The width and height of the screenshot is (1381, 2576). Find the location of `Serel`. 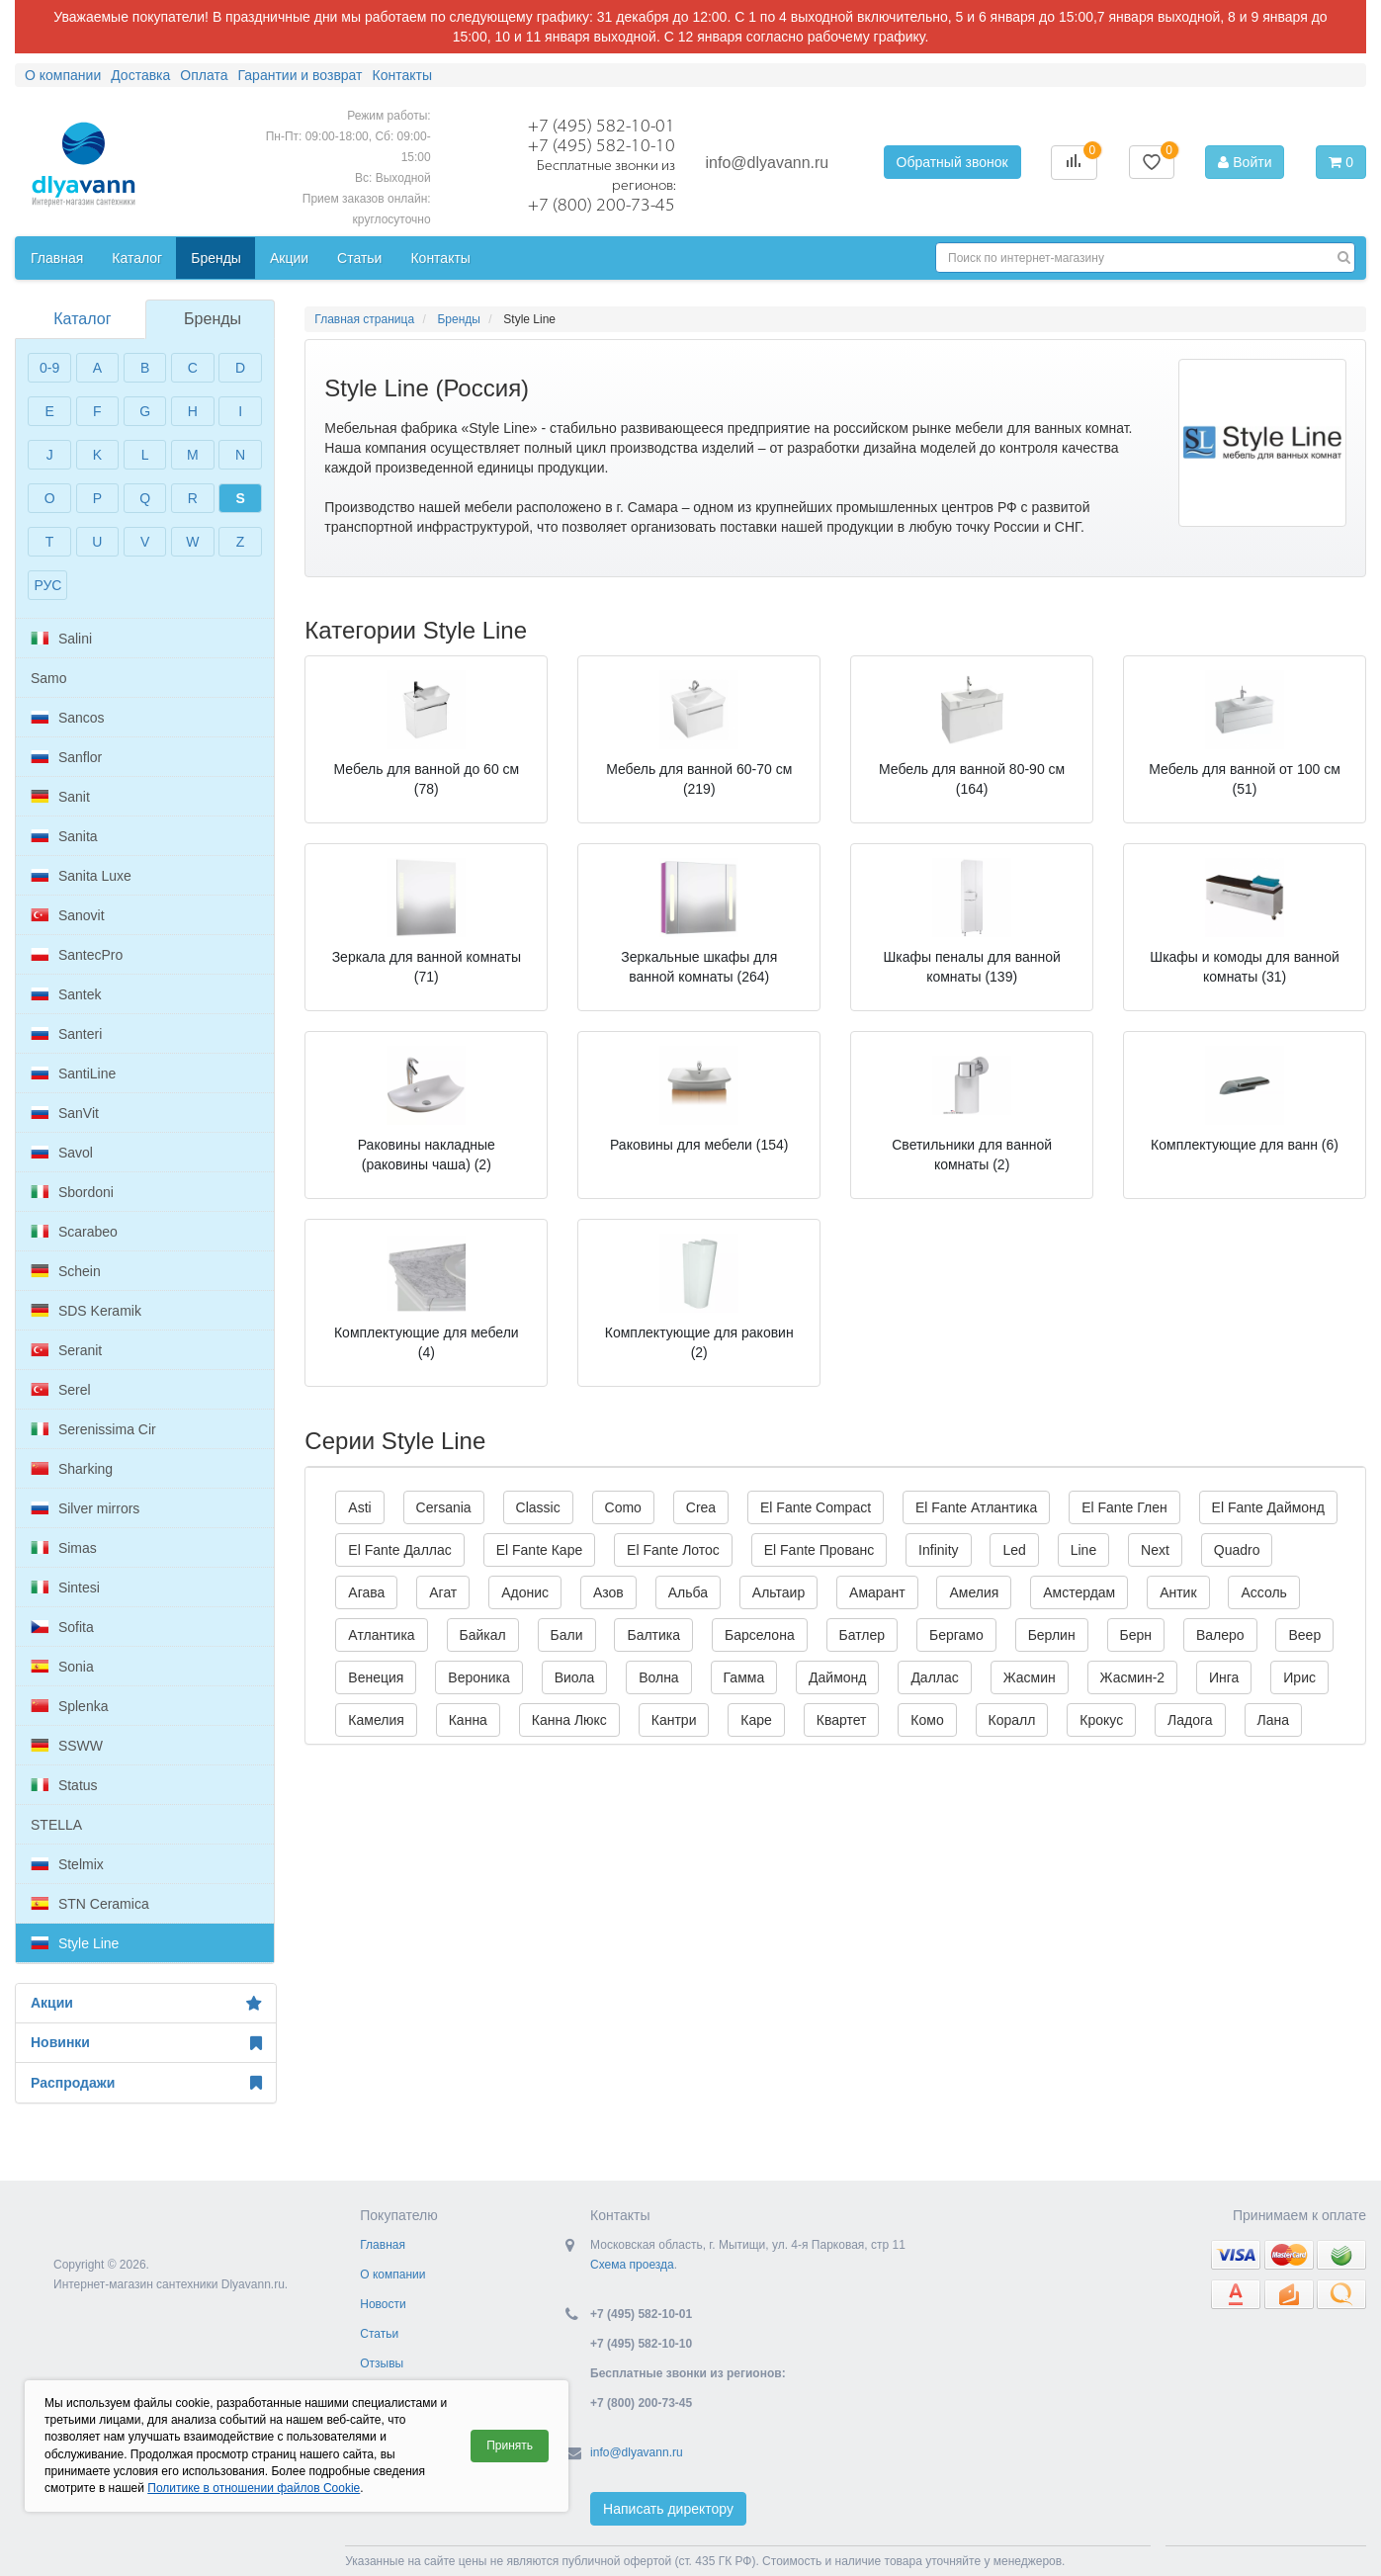

Serel is located at coordinates (61, 1390).